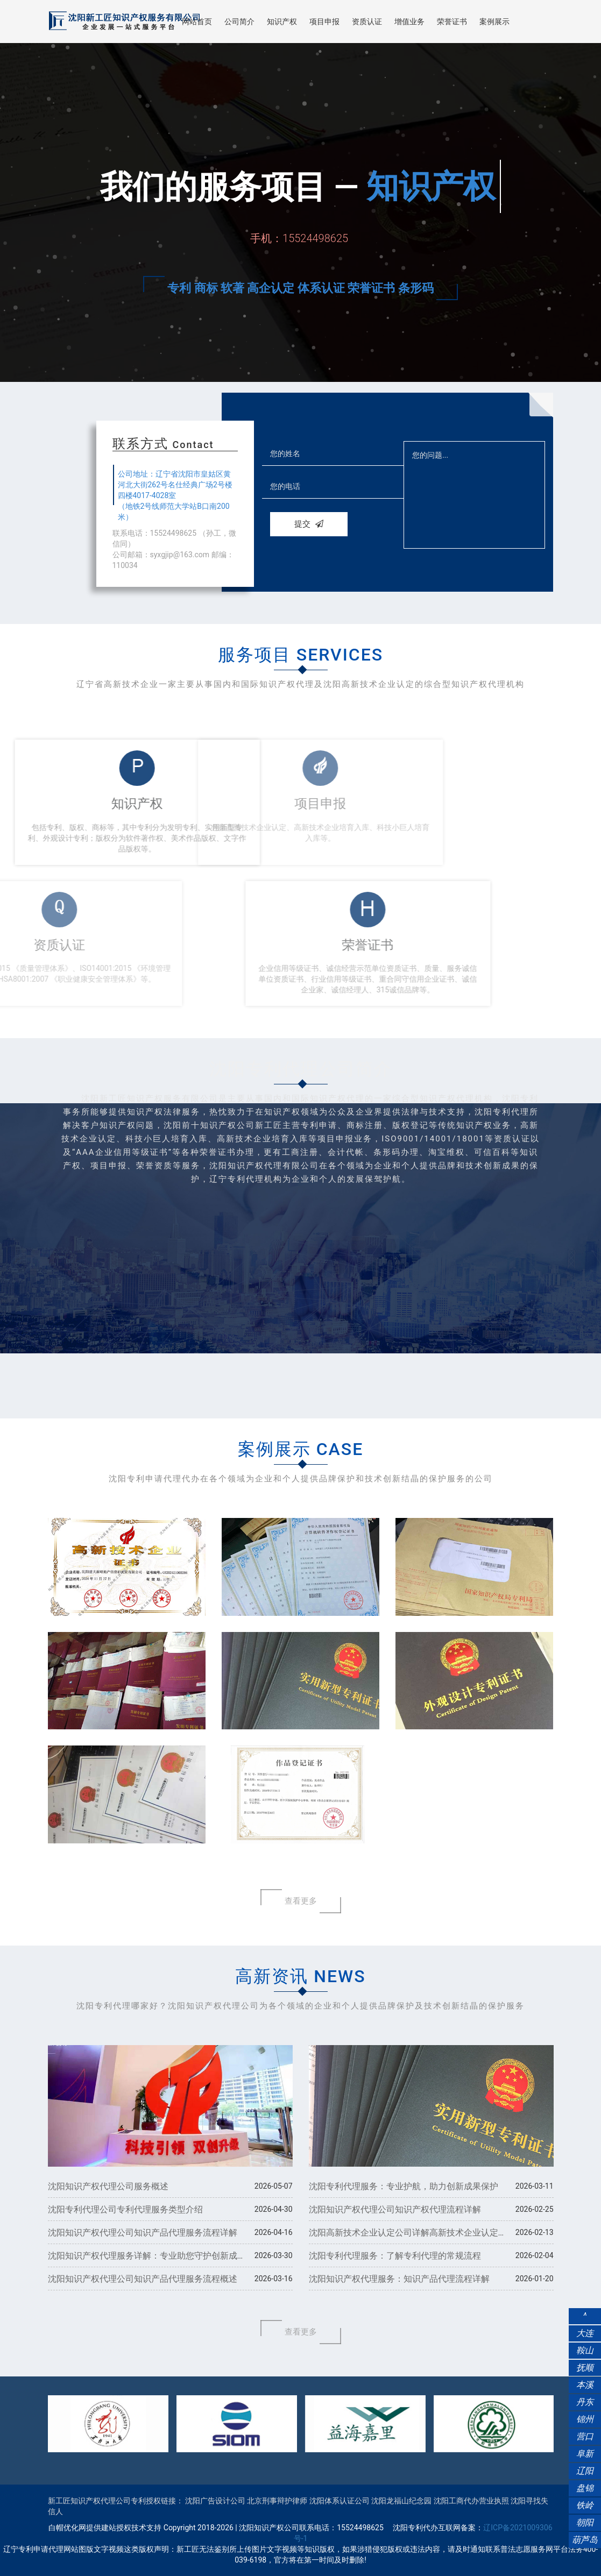 The image size is (601, 2576). Describe the element at coordinates (108, 2186) in the screenshot. I see `沈阳知识产权代理公司服务概述` at that location.